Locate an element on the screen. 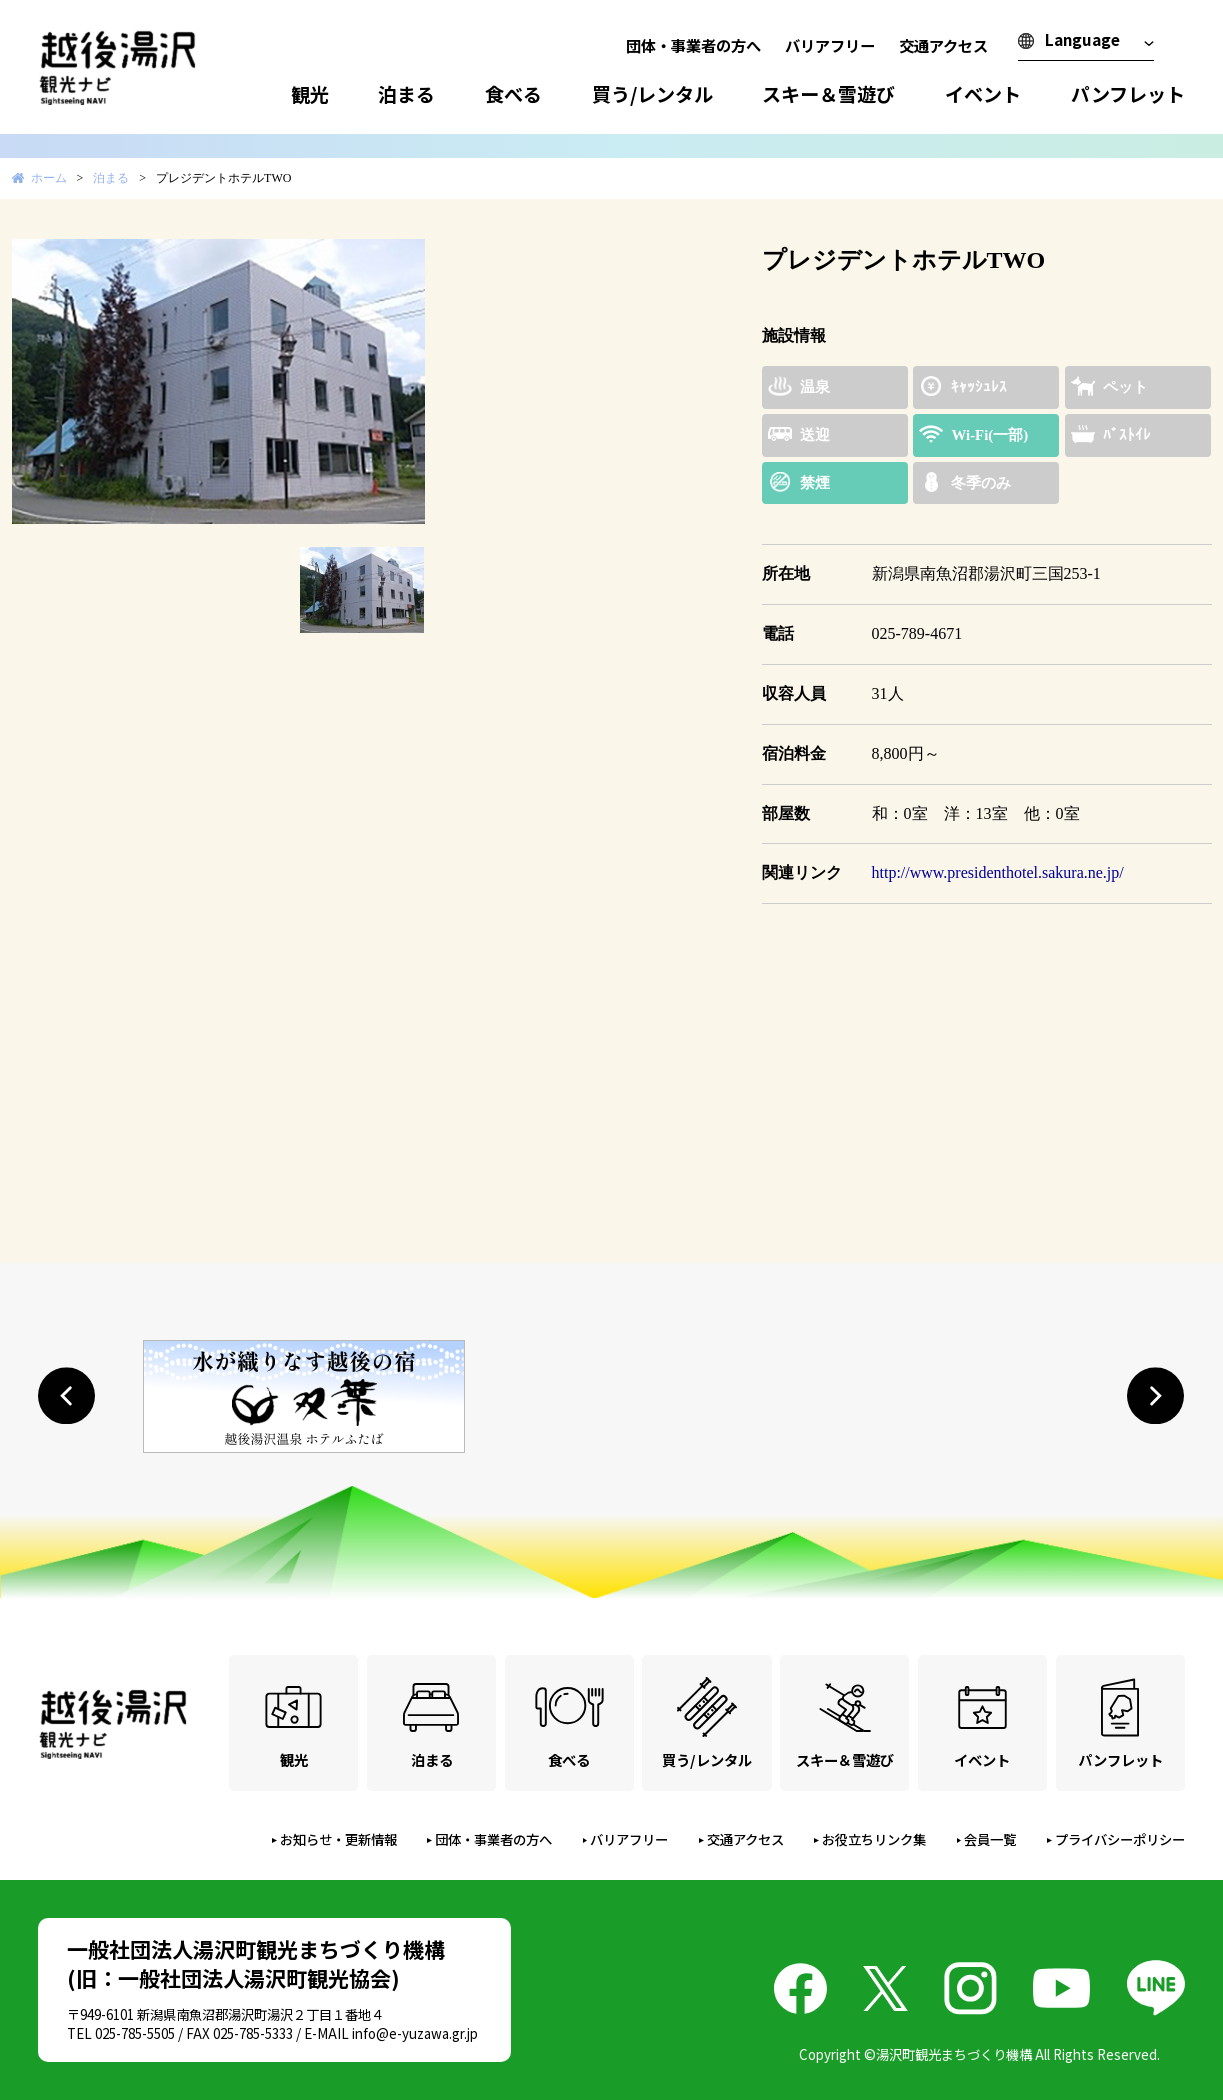 The image size is (1223, 2100). http://www.presidenthotel.sakura.ne.jp/ is located at coordinates (998, 872).